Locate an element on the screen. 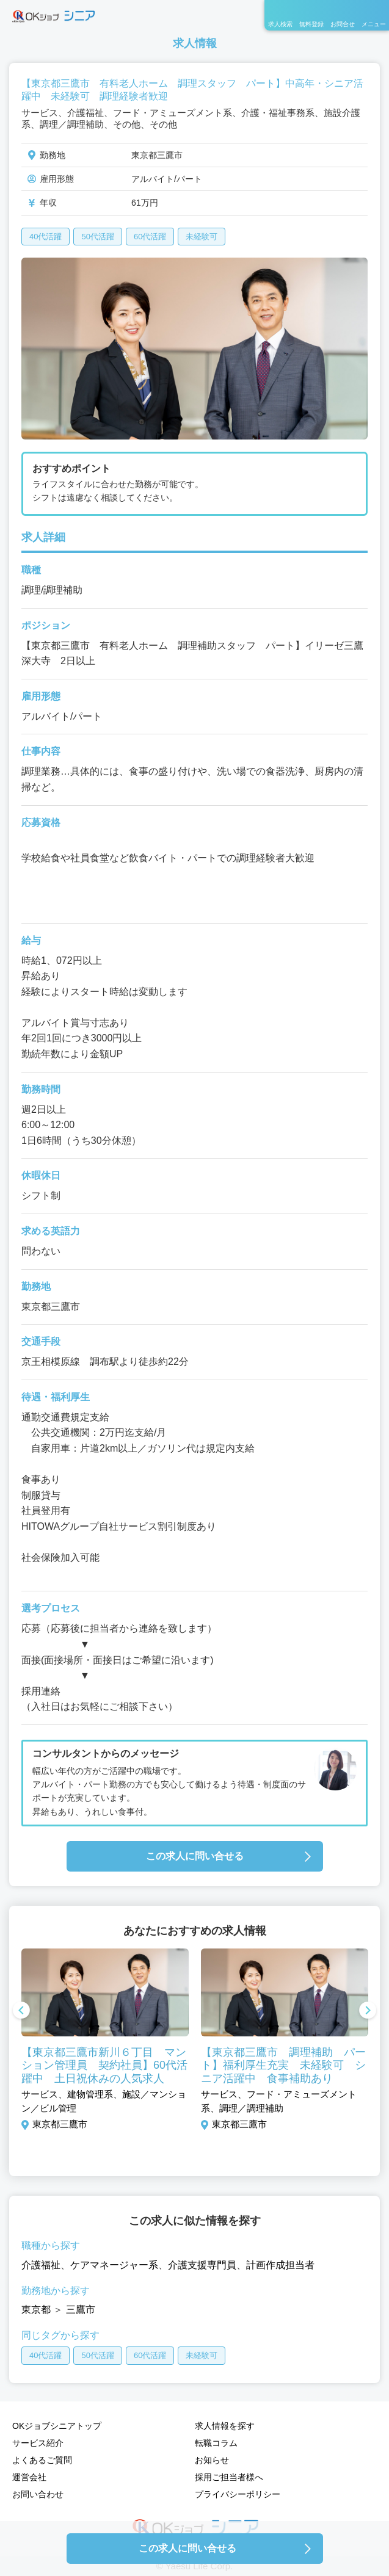  転職コラム is located at coordinates (216, 2443).